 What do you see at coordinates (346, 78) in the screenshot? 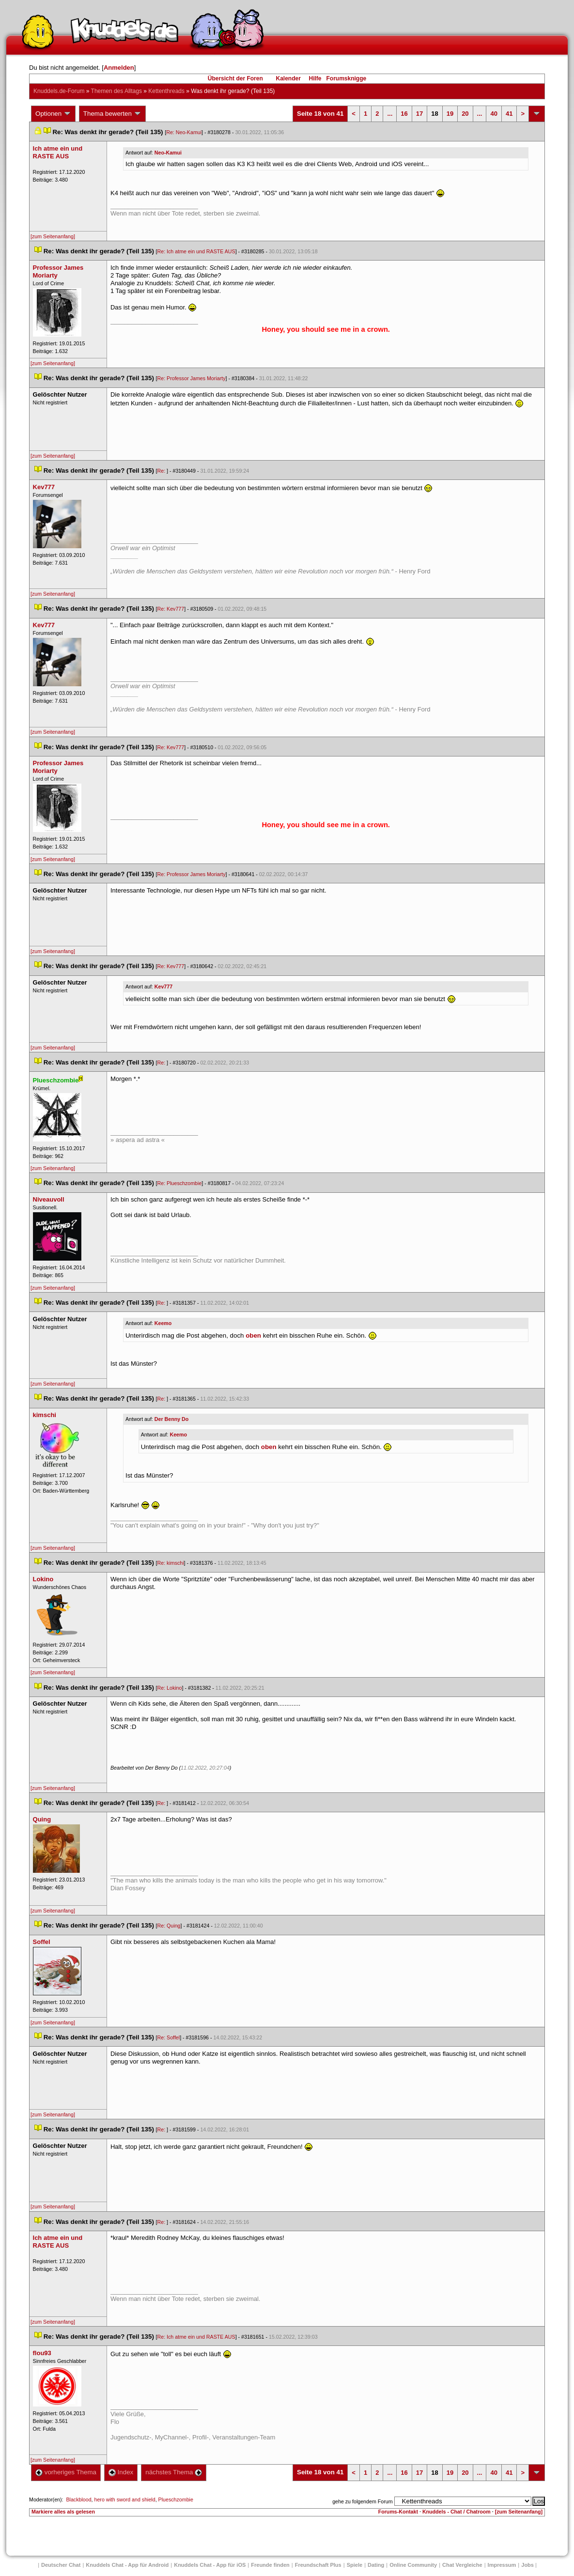
I see `Forumsknigge` at bounding box center [346, 78].